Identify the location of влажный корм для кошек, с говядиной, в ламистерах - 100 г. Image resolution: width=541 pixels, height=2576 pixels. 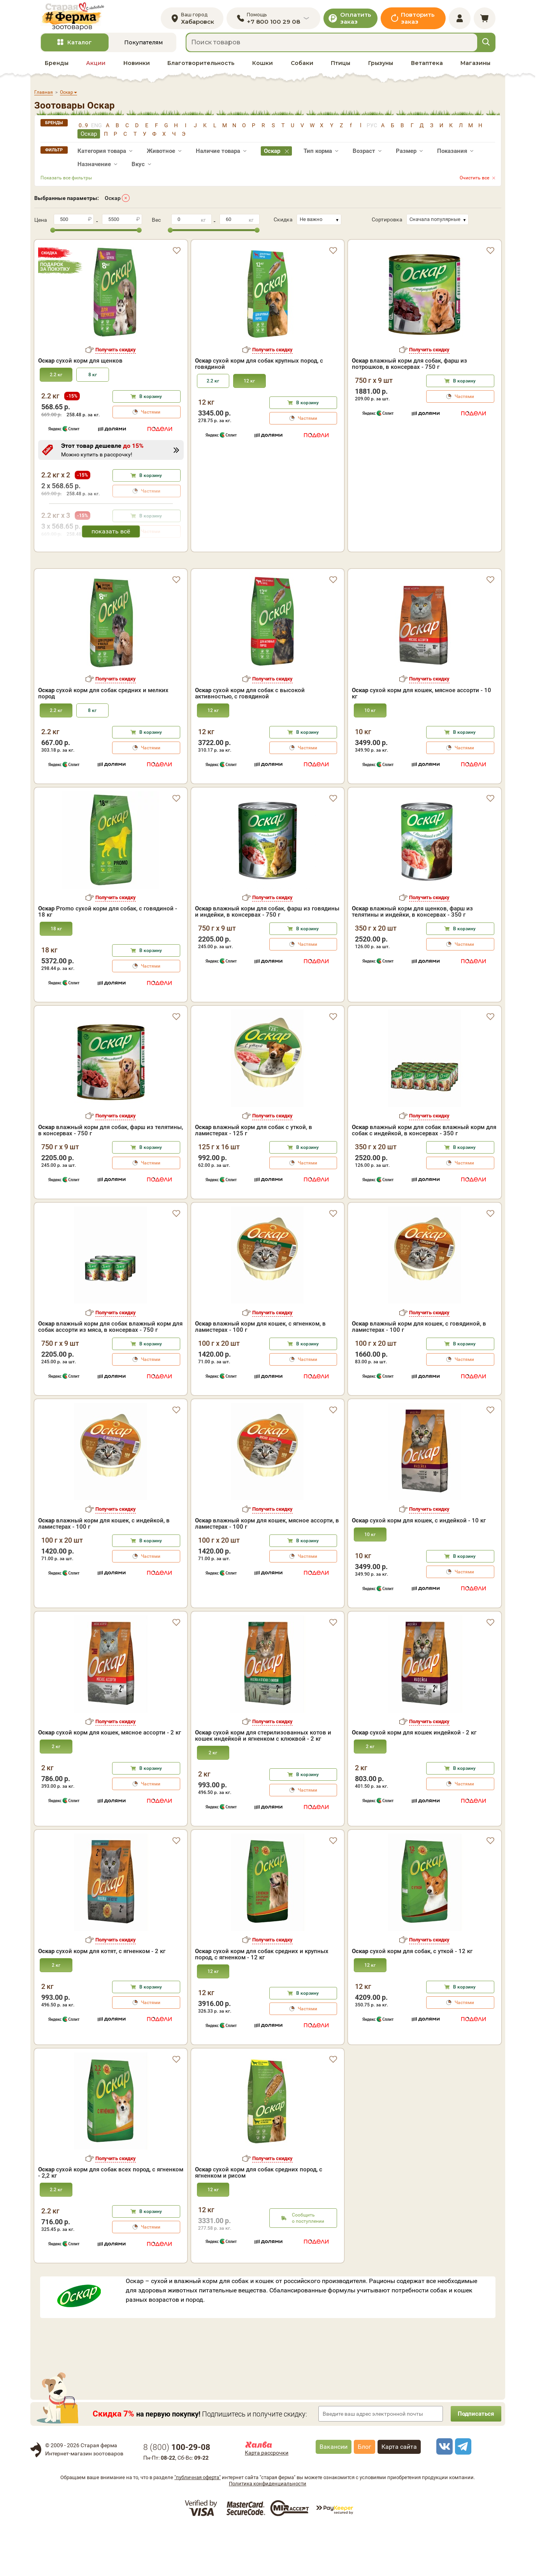
(419, 1374).